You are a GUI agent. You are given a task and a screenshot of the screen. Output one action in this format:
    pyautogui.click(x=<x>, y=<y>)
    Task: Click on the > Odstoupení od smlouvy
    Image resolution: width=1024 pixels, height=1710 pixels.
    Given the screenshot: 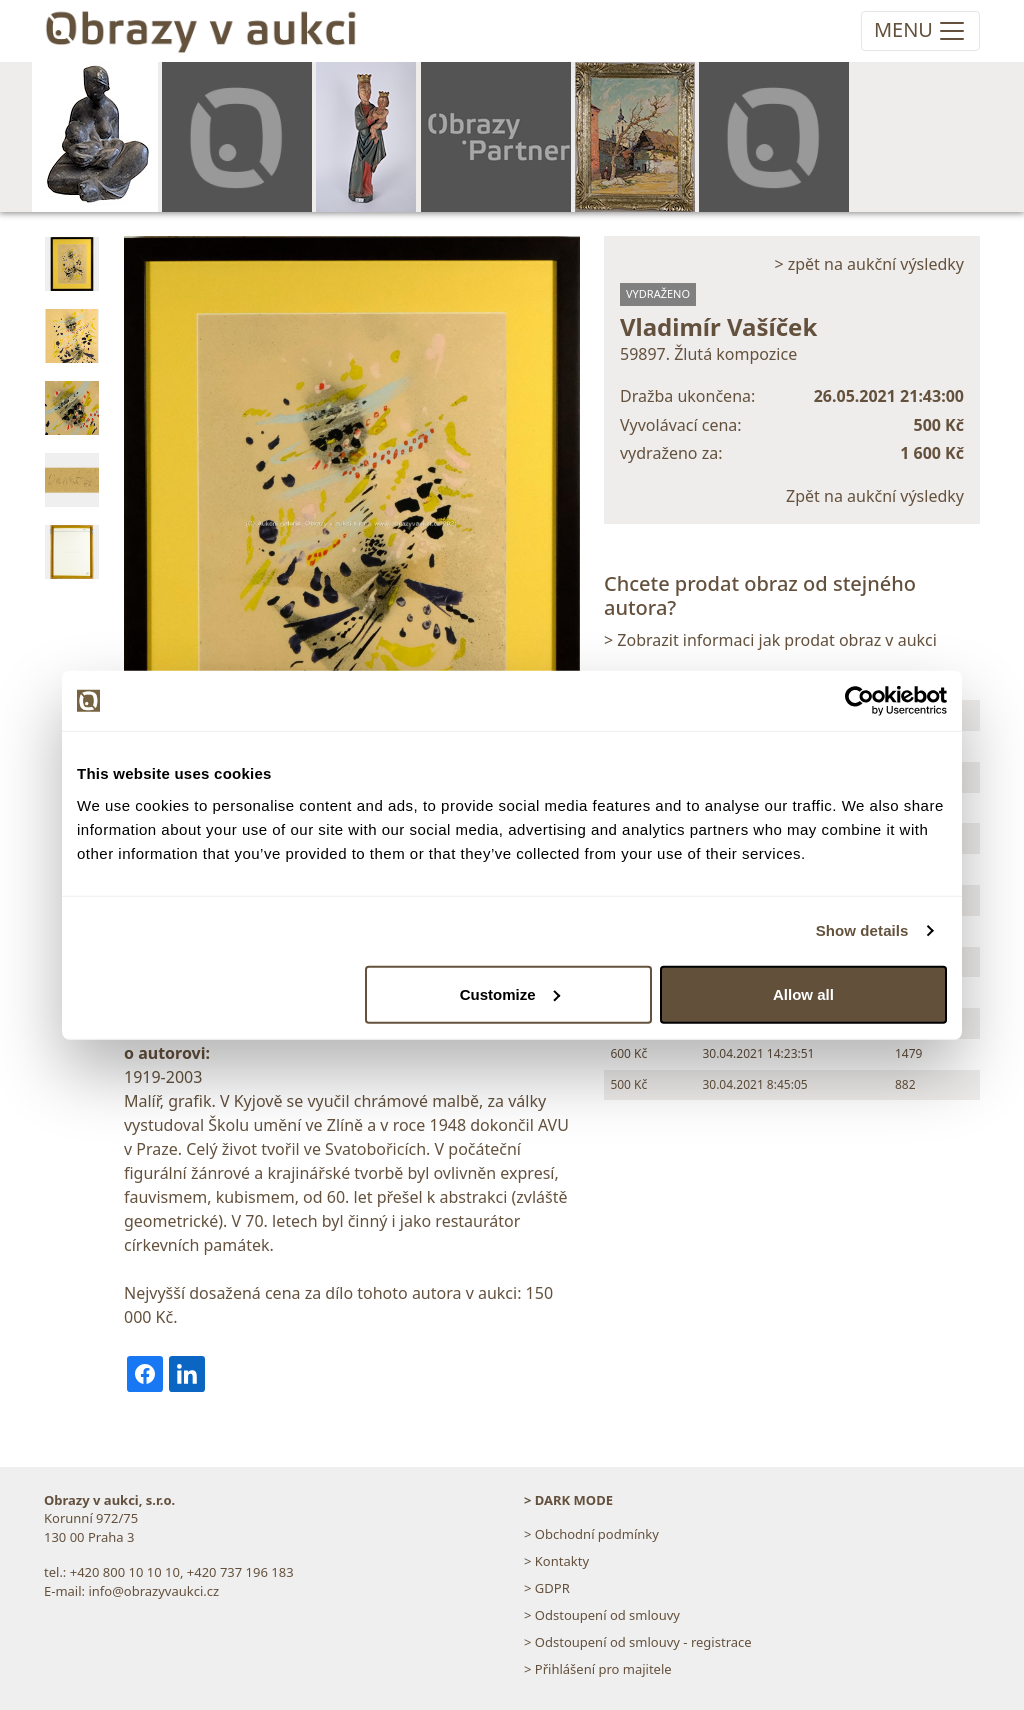 What is the action you would take?
    pyautogui.click(x=602, y=1615)
    